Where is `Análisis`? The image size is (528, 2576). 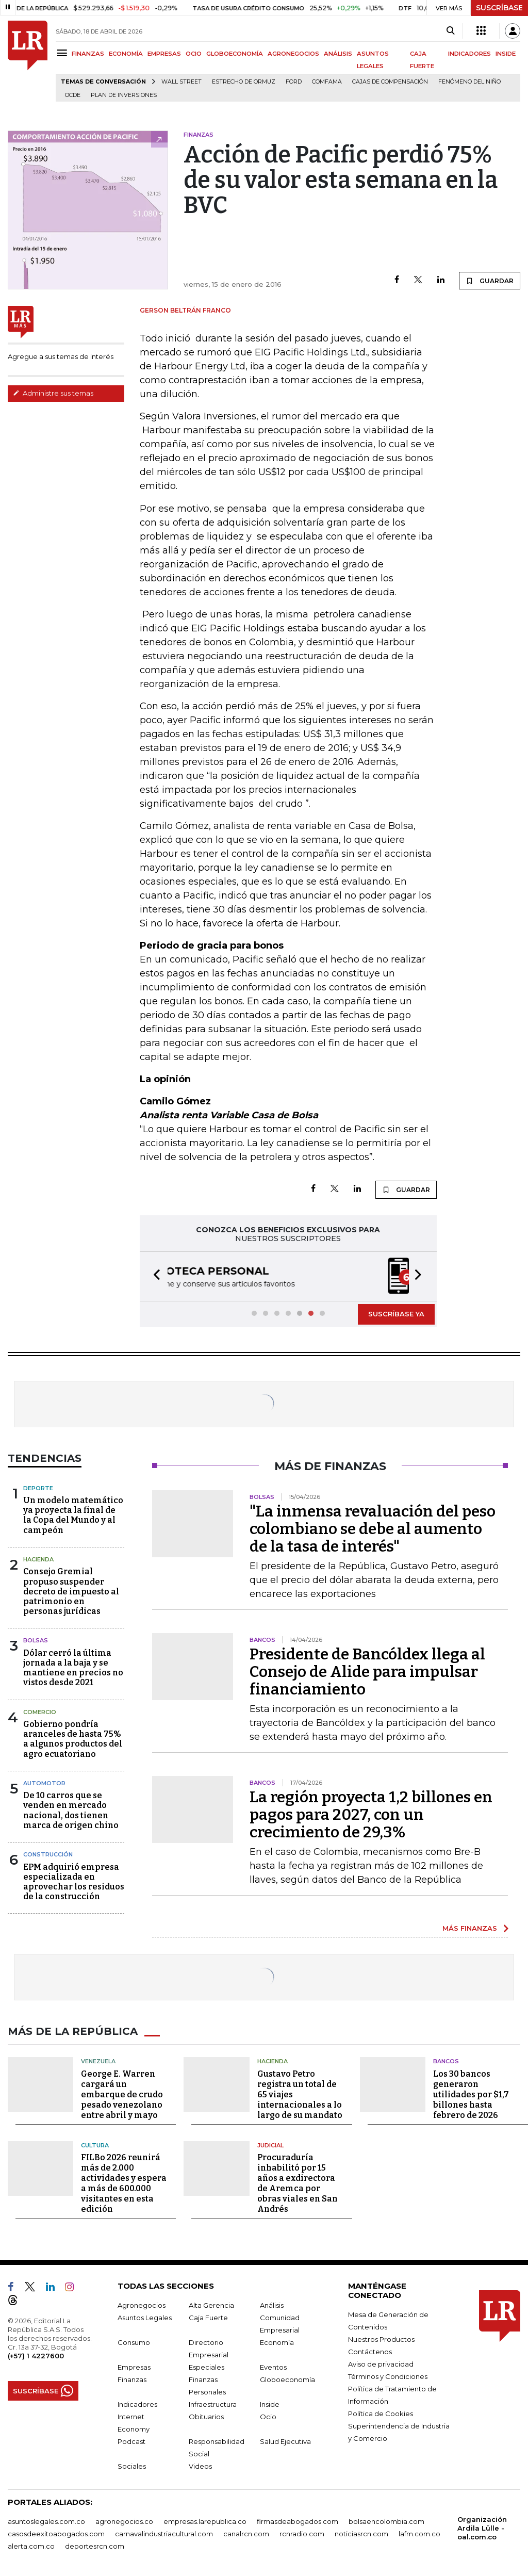
Análisis is located at coordinates (272, 2304).